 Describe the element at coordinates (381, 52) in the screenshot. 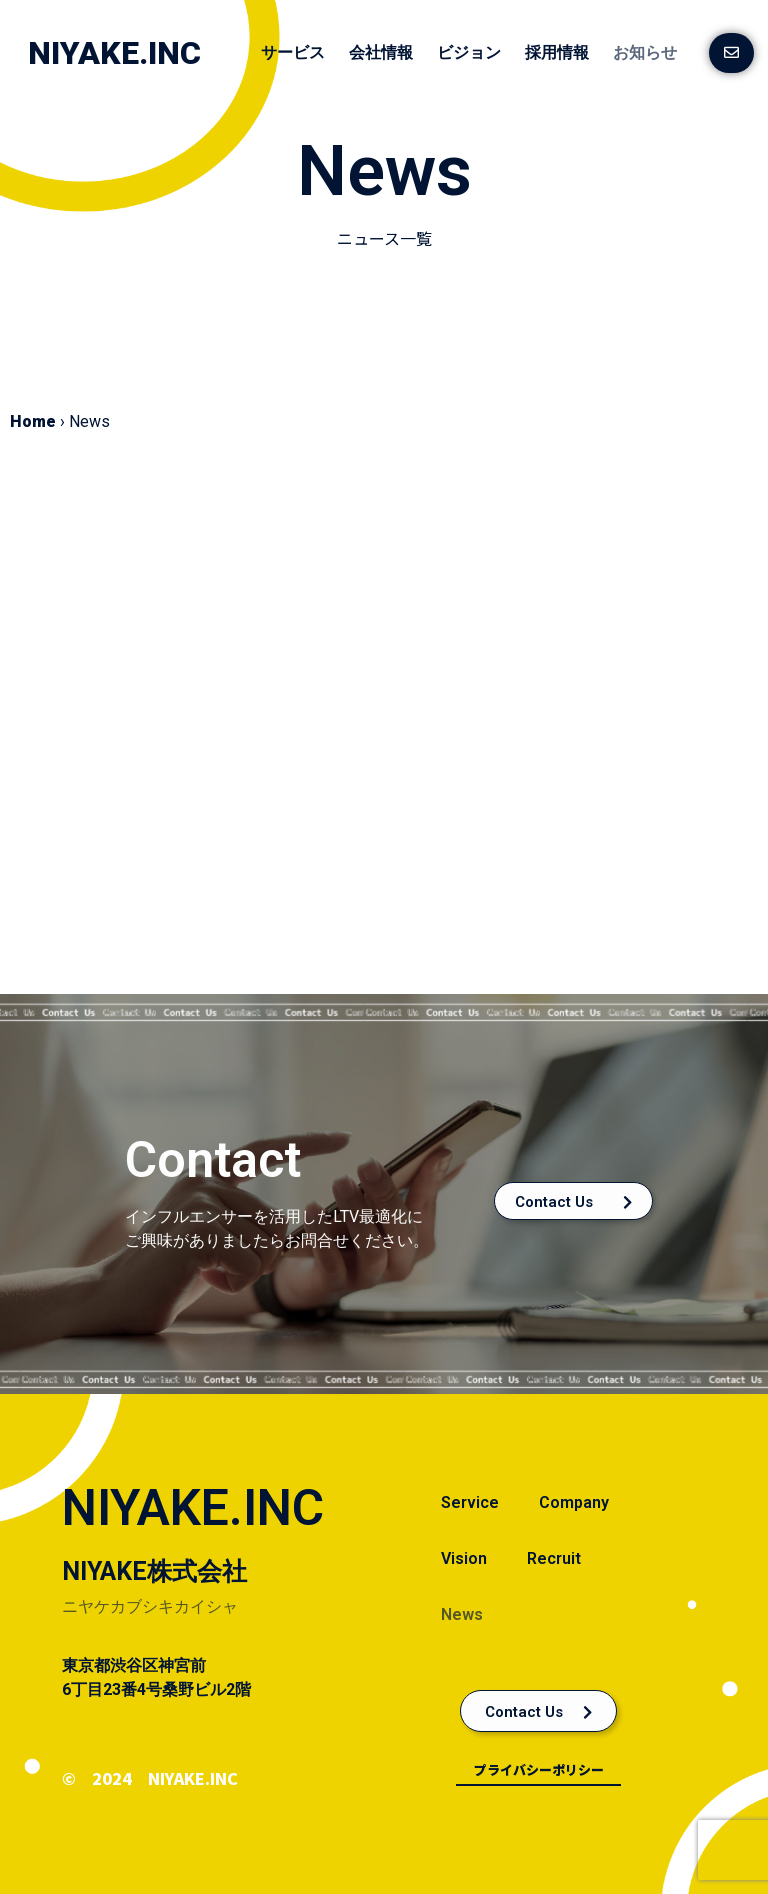

I see `会社情報` at that location.